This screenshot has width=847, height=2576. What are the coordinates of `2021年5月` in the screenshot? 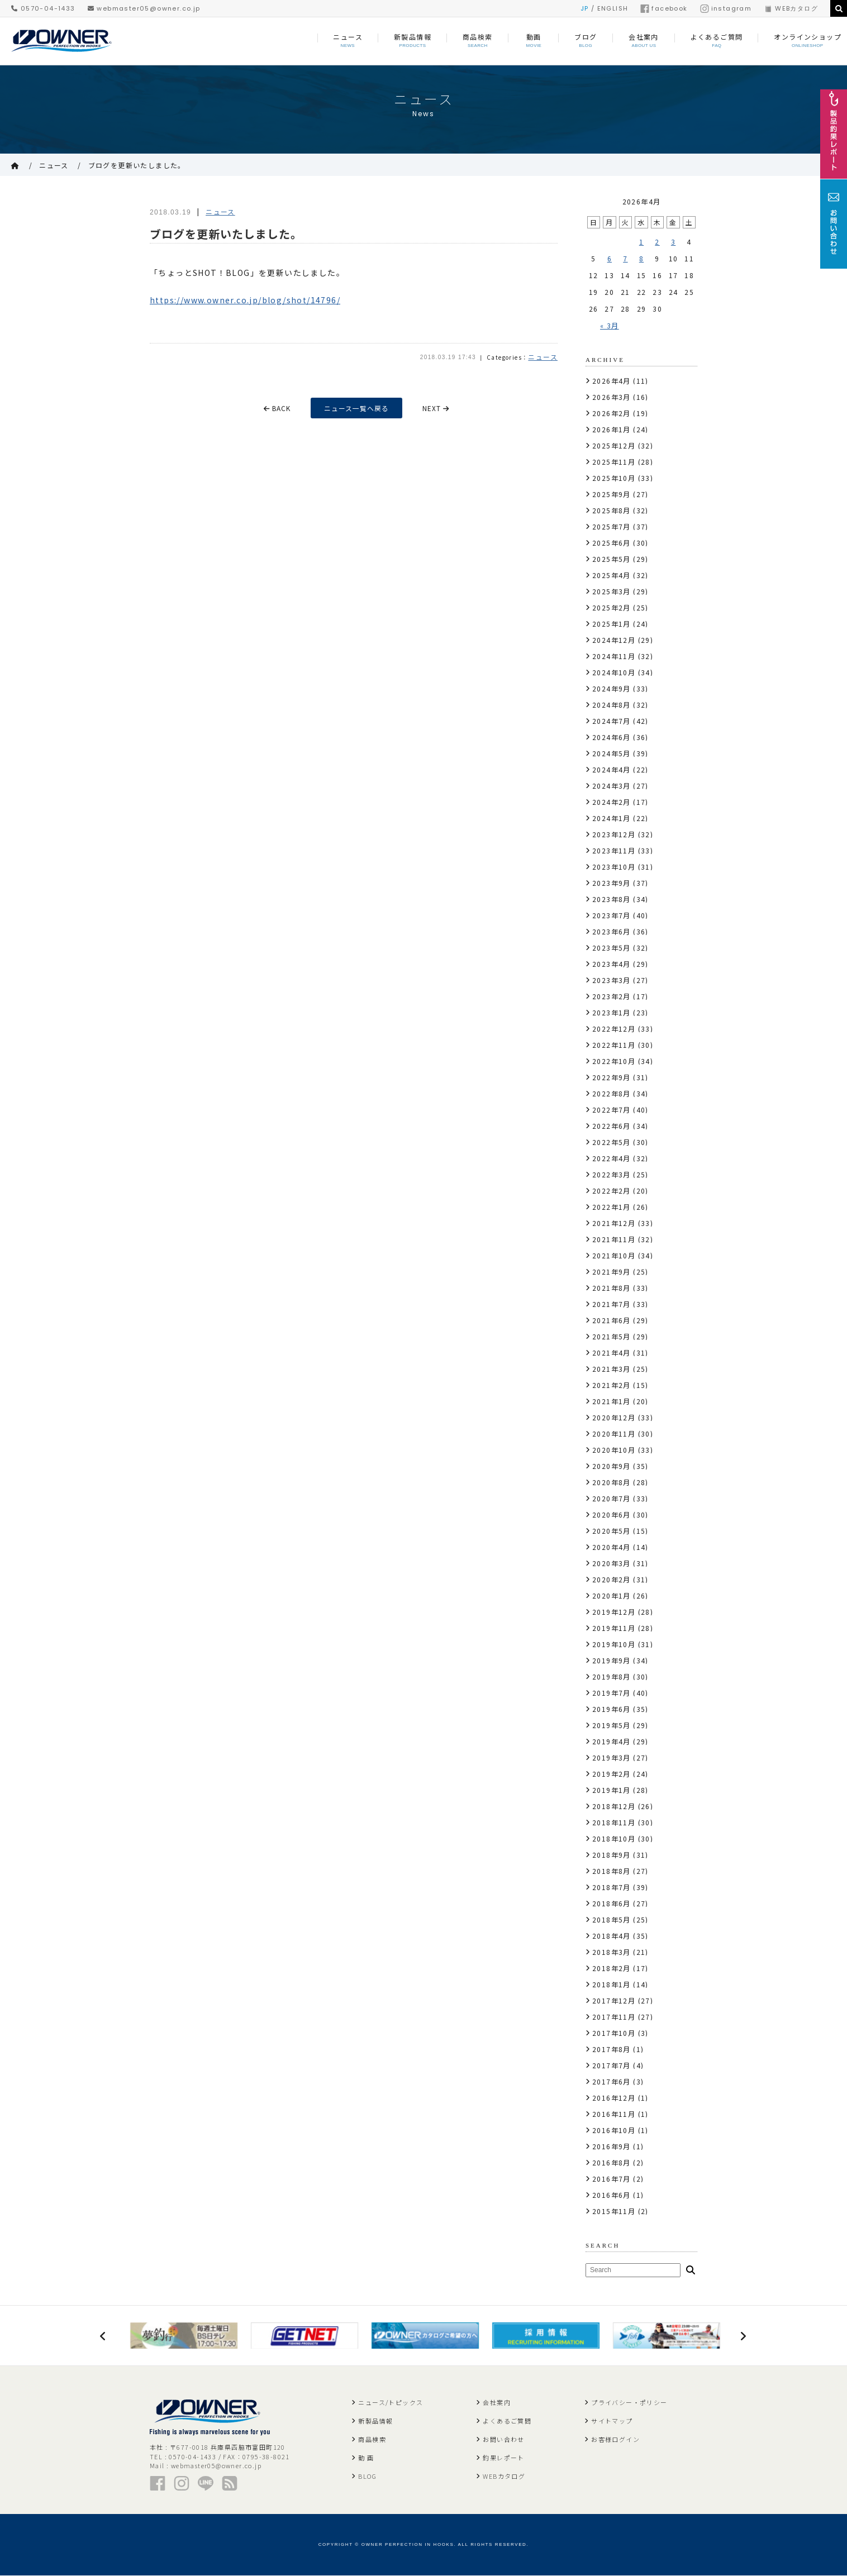 It's located at (611, 1336).